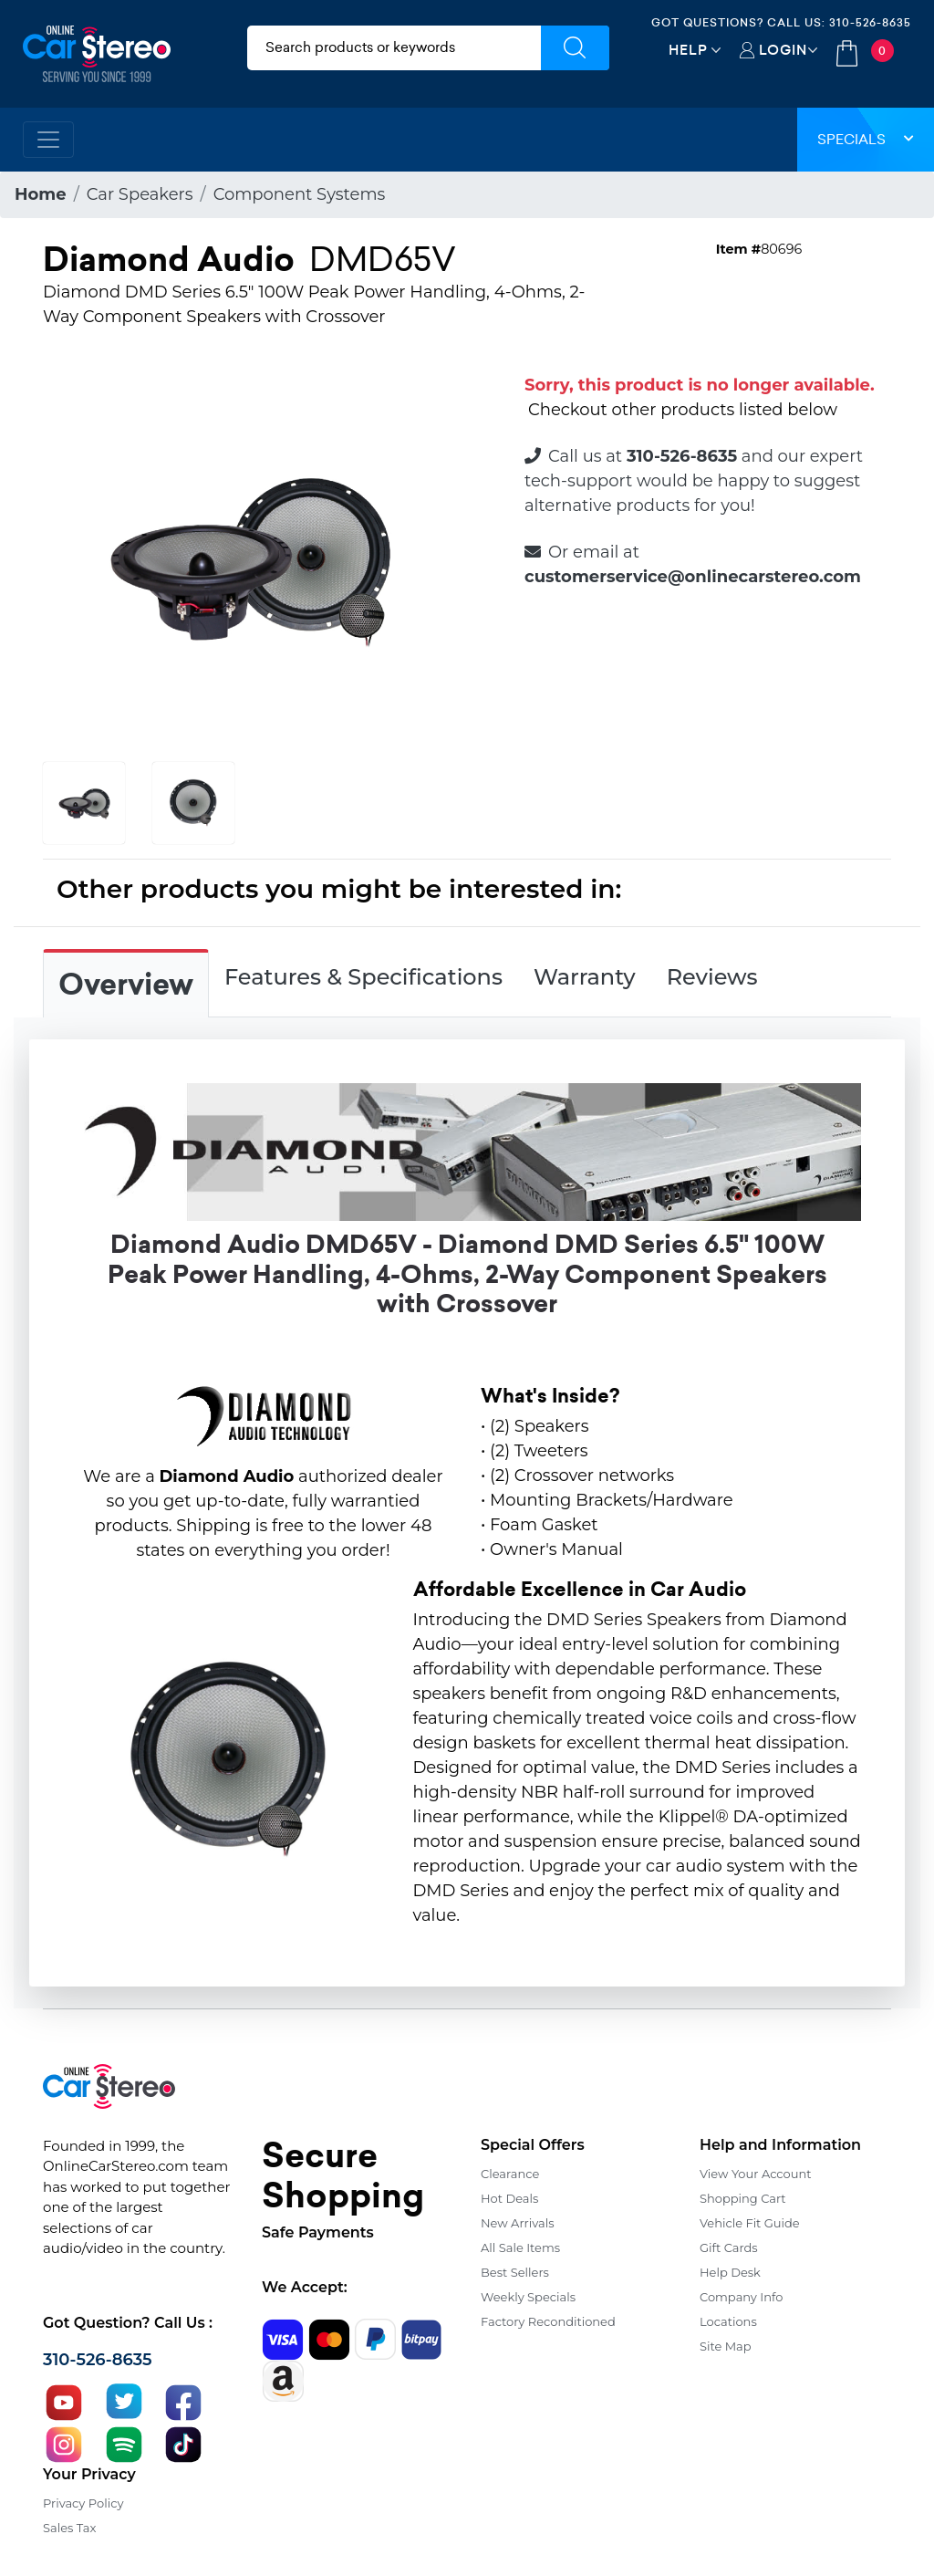 This screenshot has height=2576, width=934. Describe the element at coordinates (548, 2321) in the screenshot. I see `Factory Reconditioned` at that location.